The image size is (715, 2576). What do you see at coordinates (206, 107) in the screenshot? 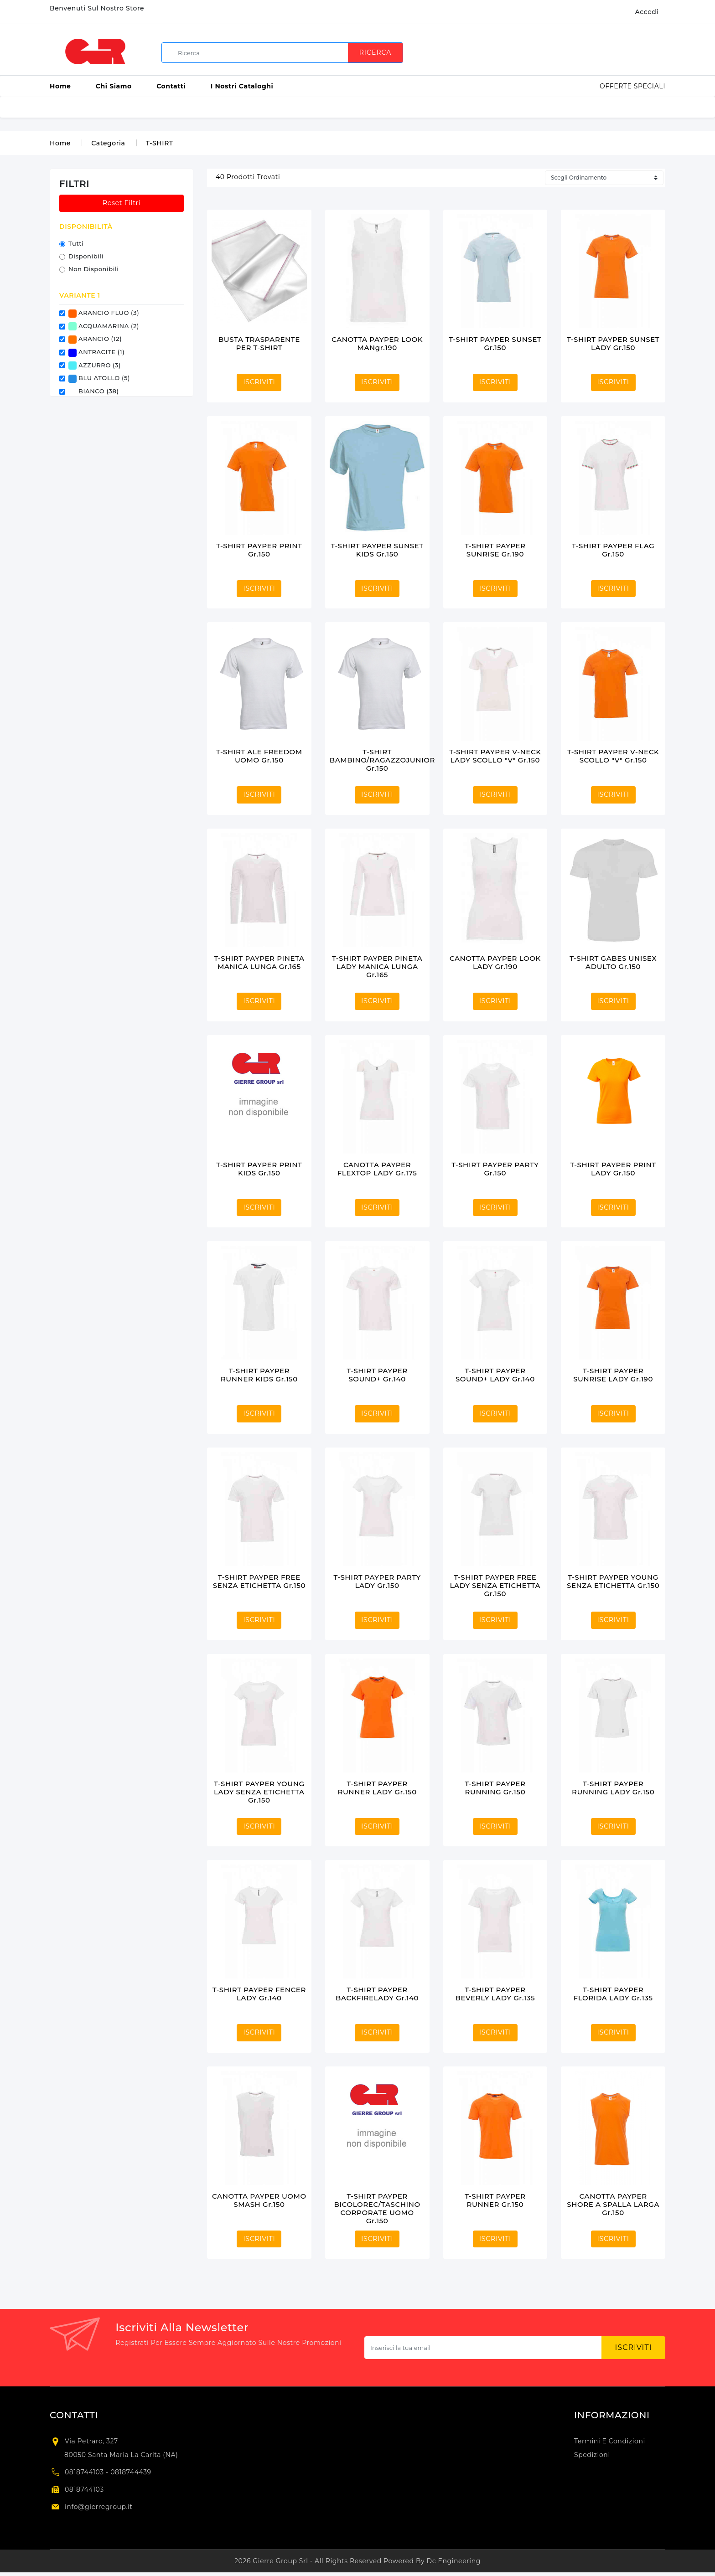
I see `ACCESSORI` at bounding box center [206, 107].